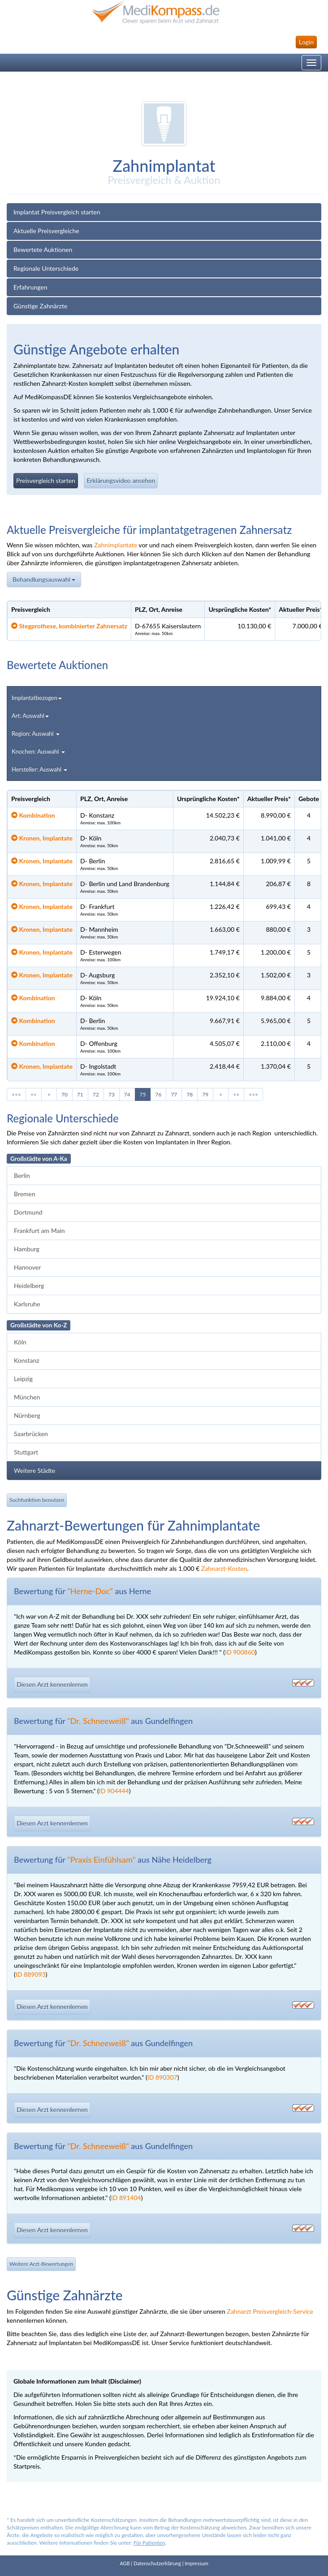 This screenshot has width=328, height=2576. Describe the element at coordinates (31, 1433) in the screenshot. I see `Saarbrücken` at that location.